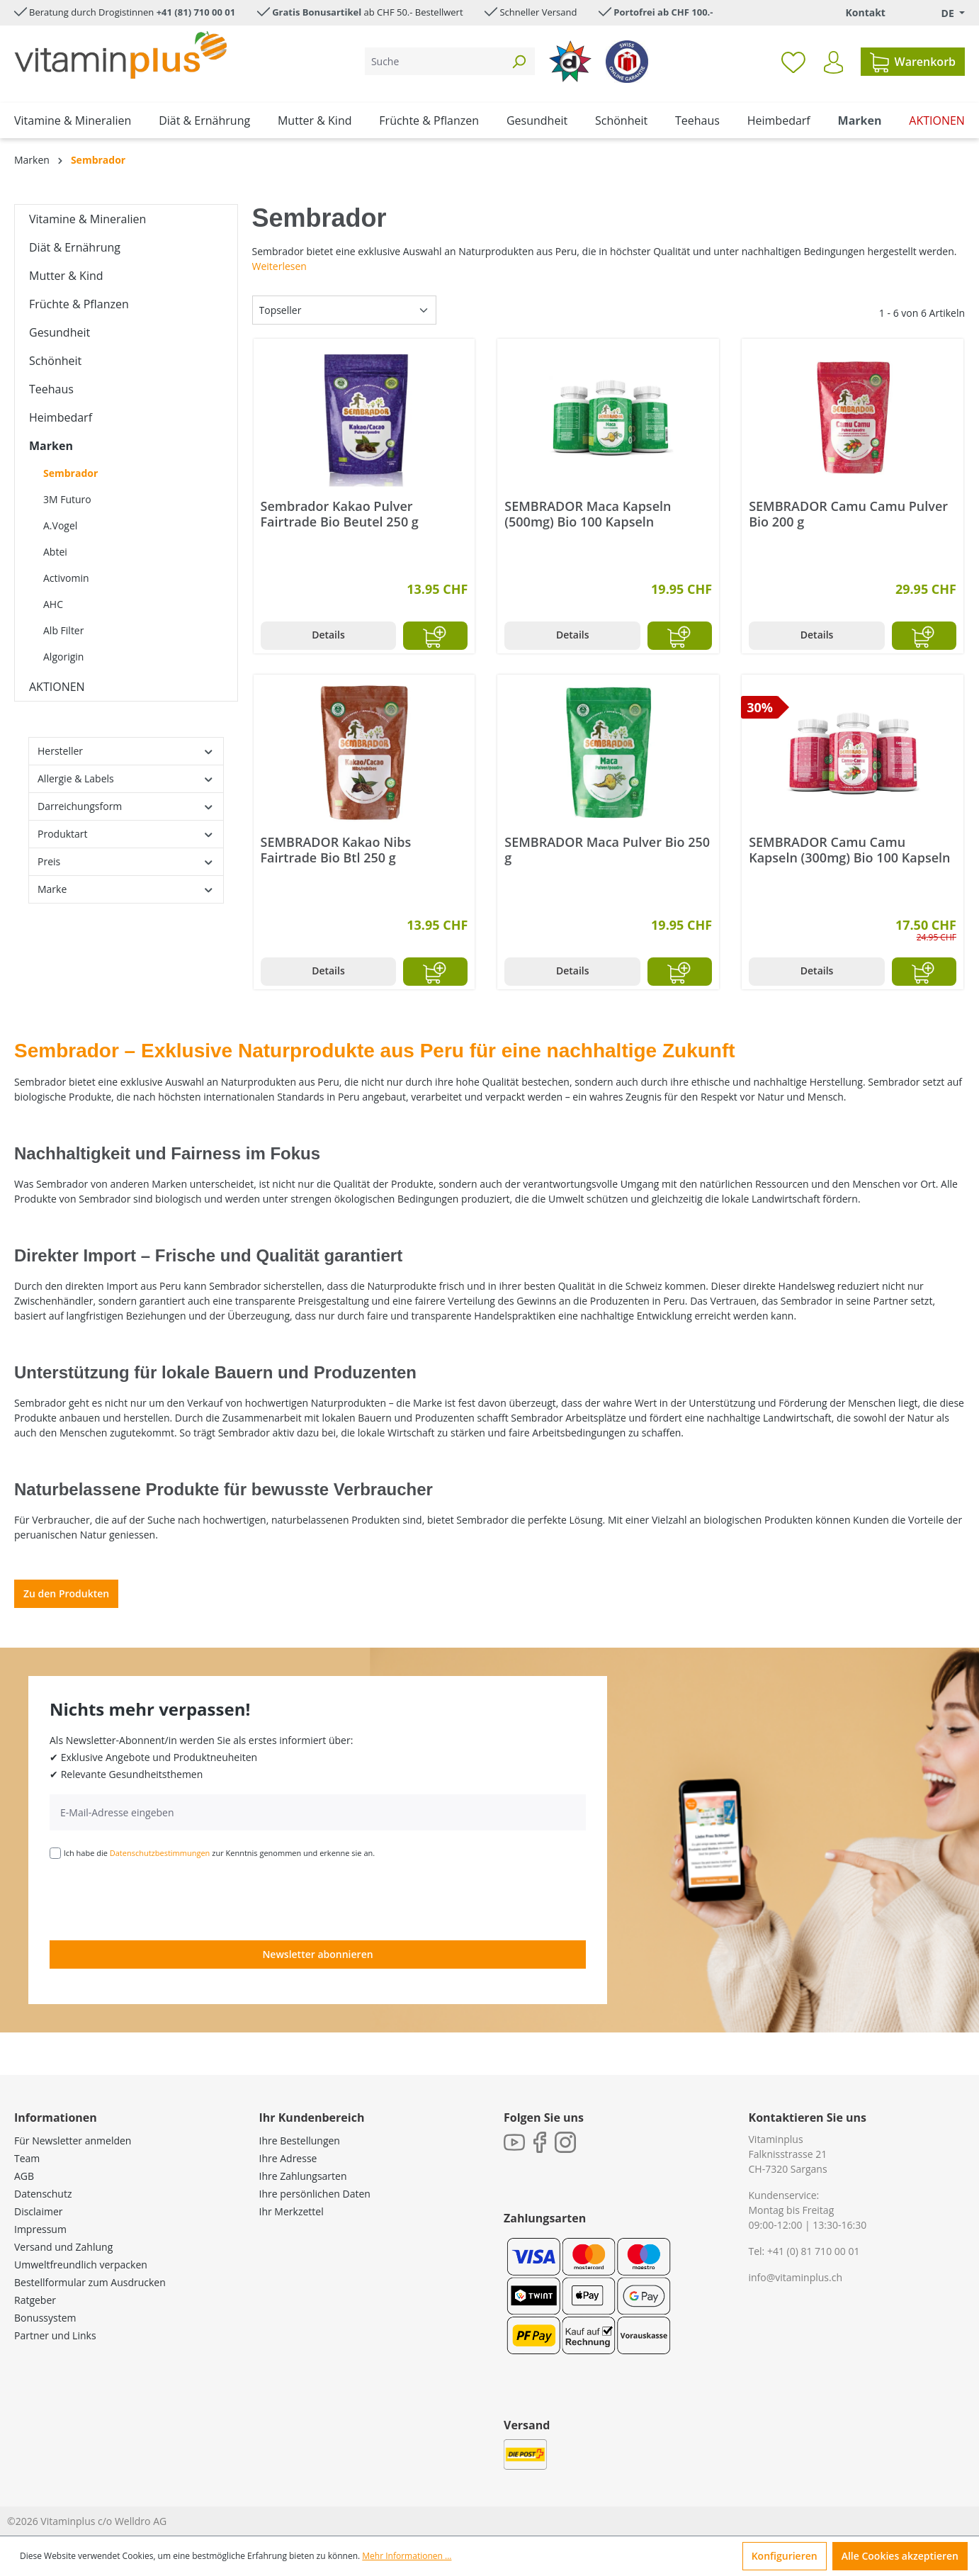  What do you see at coordinates (340, 513) in the screenshot?
I see `Sembrador Kakao Pulver Fairtrade Bio Beutel 250 g` at bounding box center [340, 513].